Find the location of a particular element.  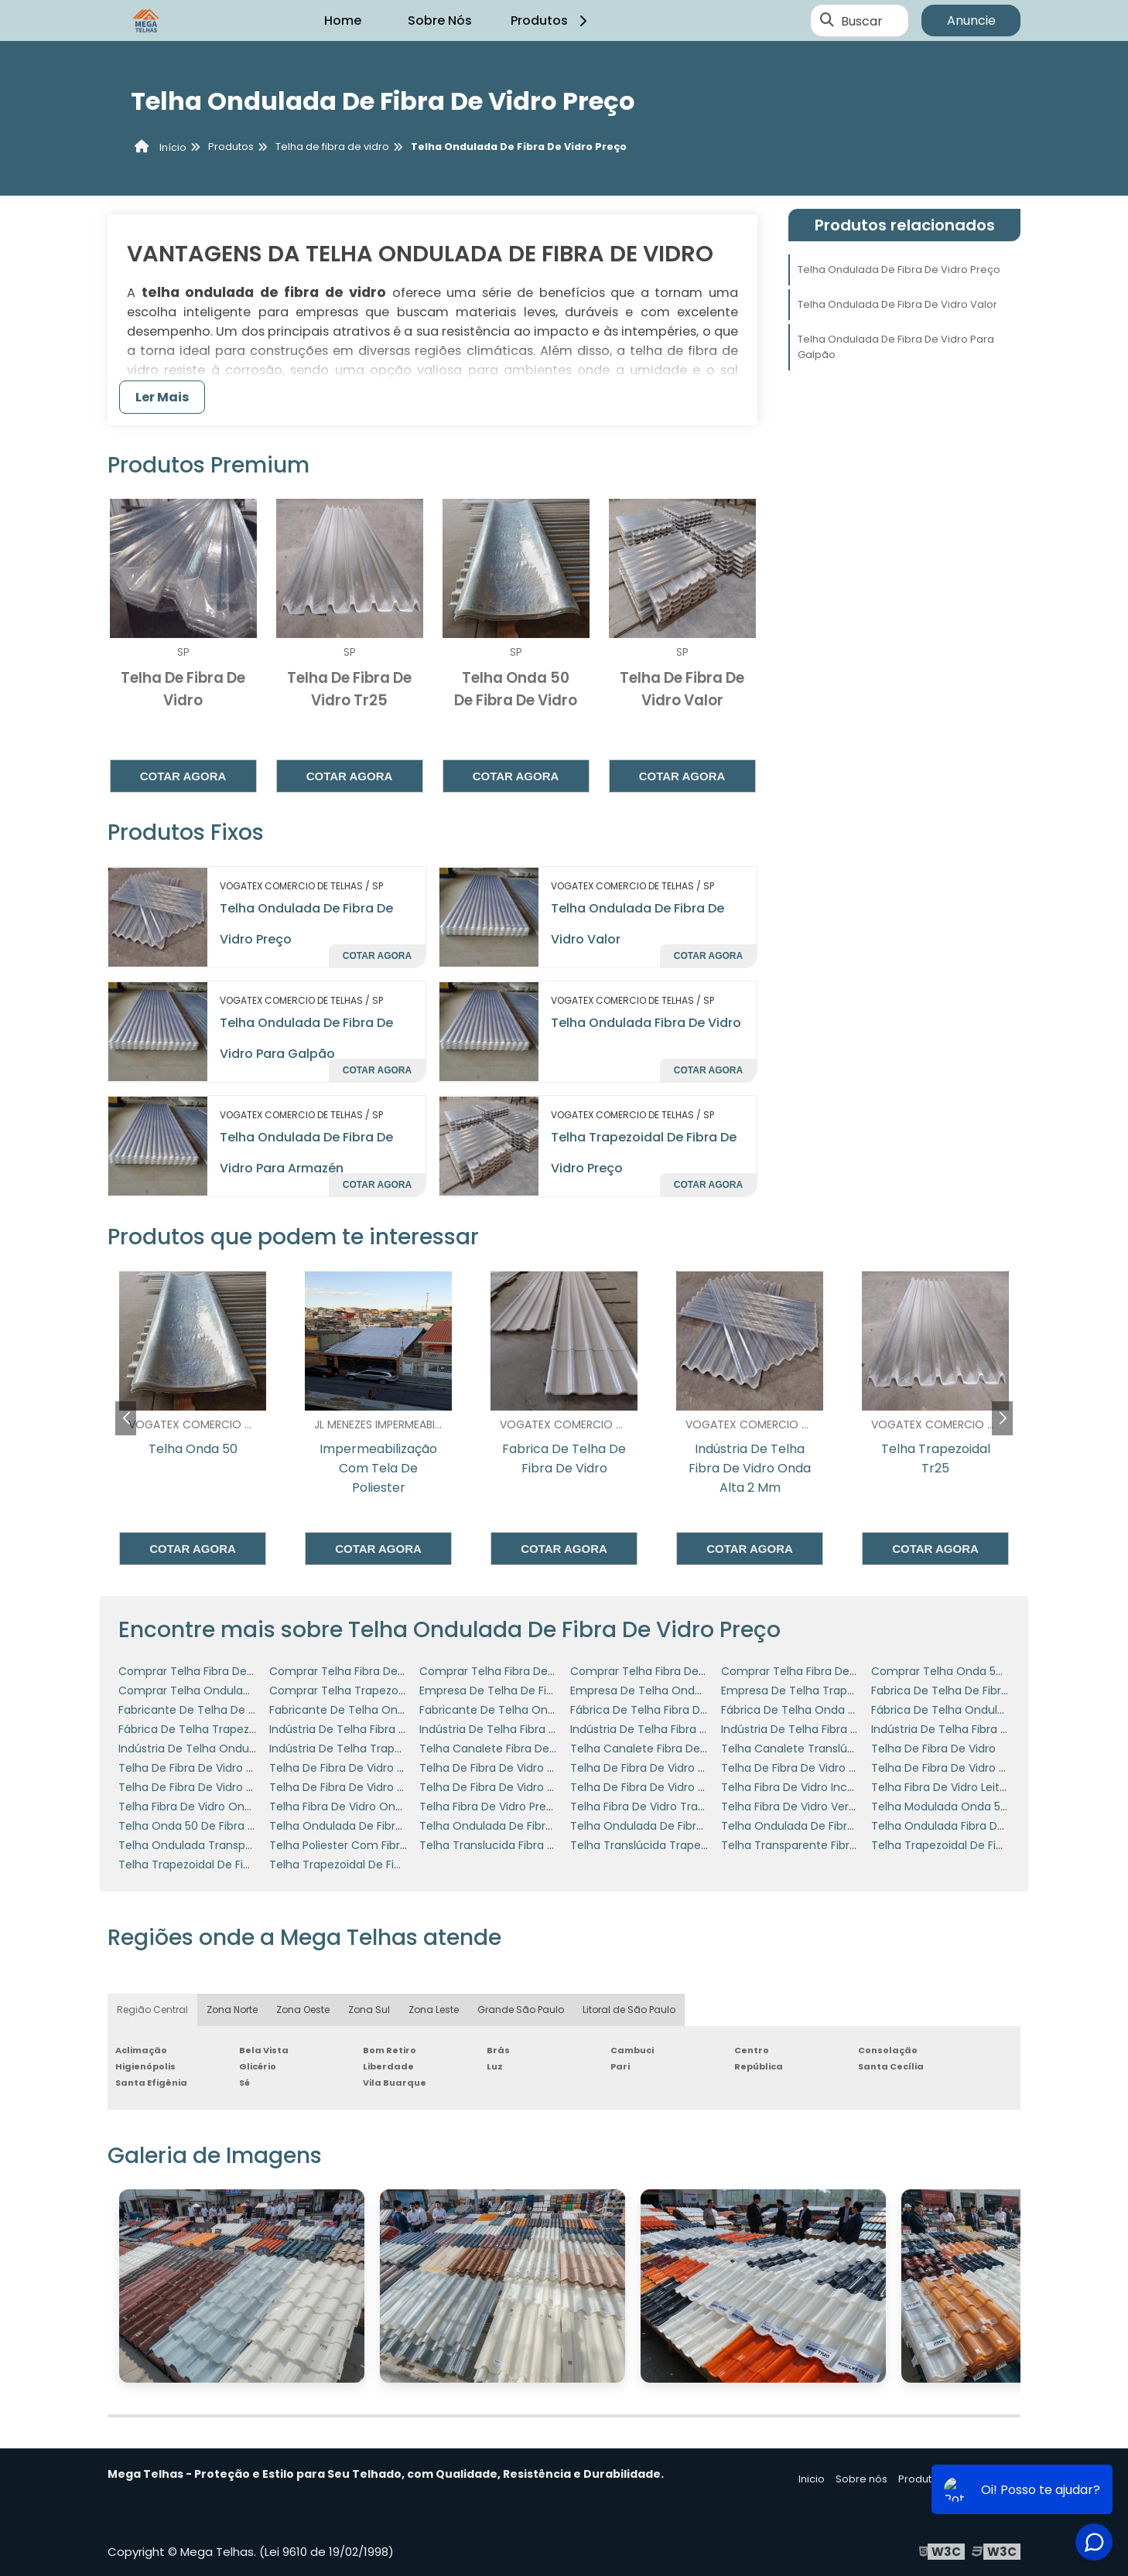

Telha Onda 50 De Fibra De Vidro is located at coordinates (205, 1826).